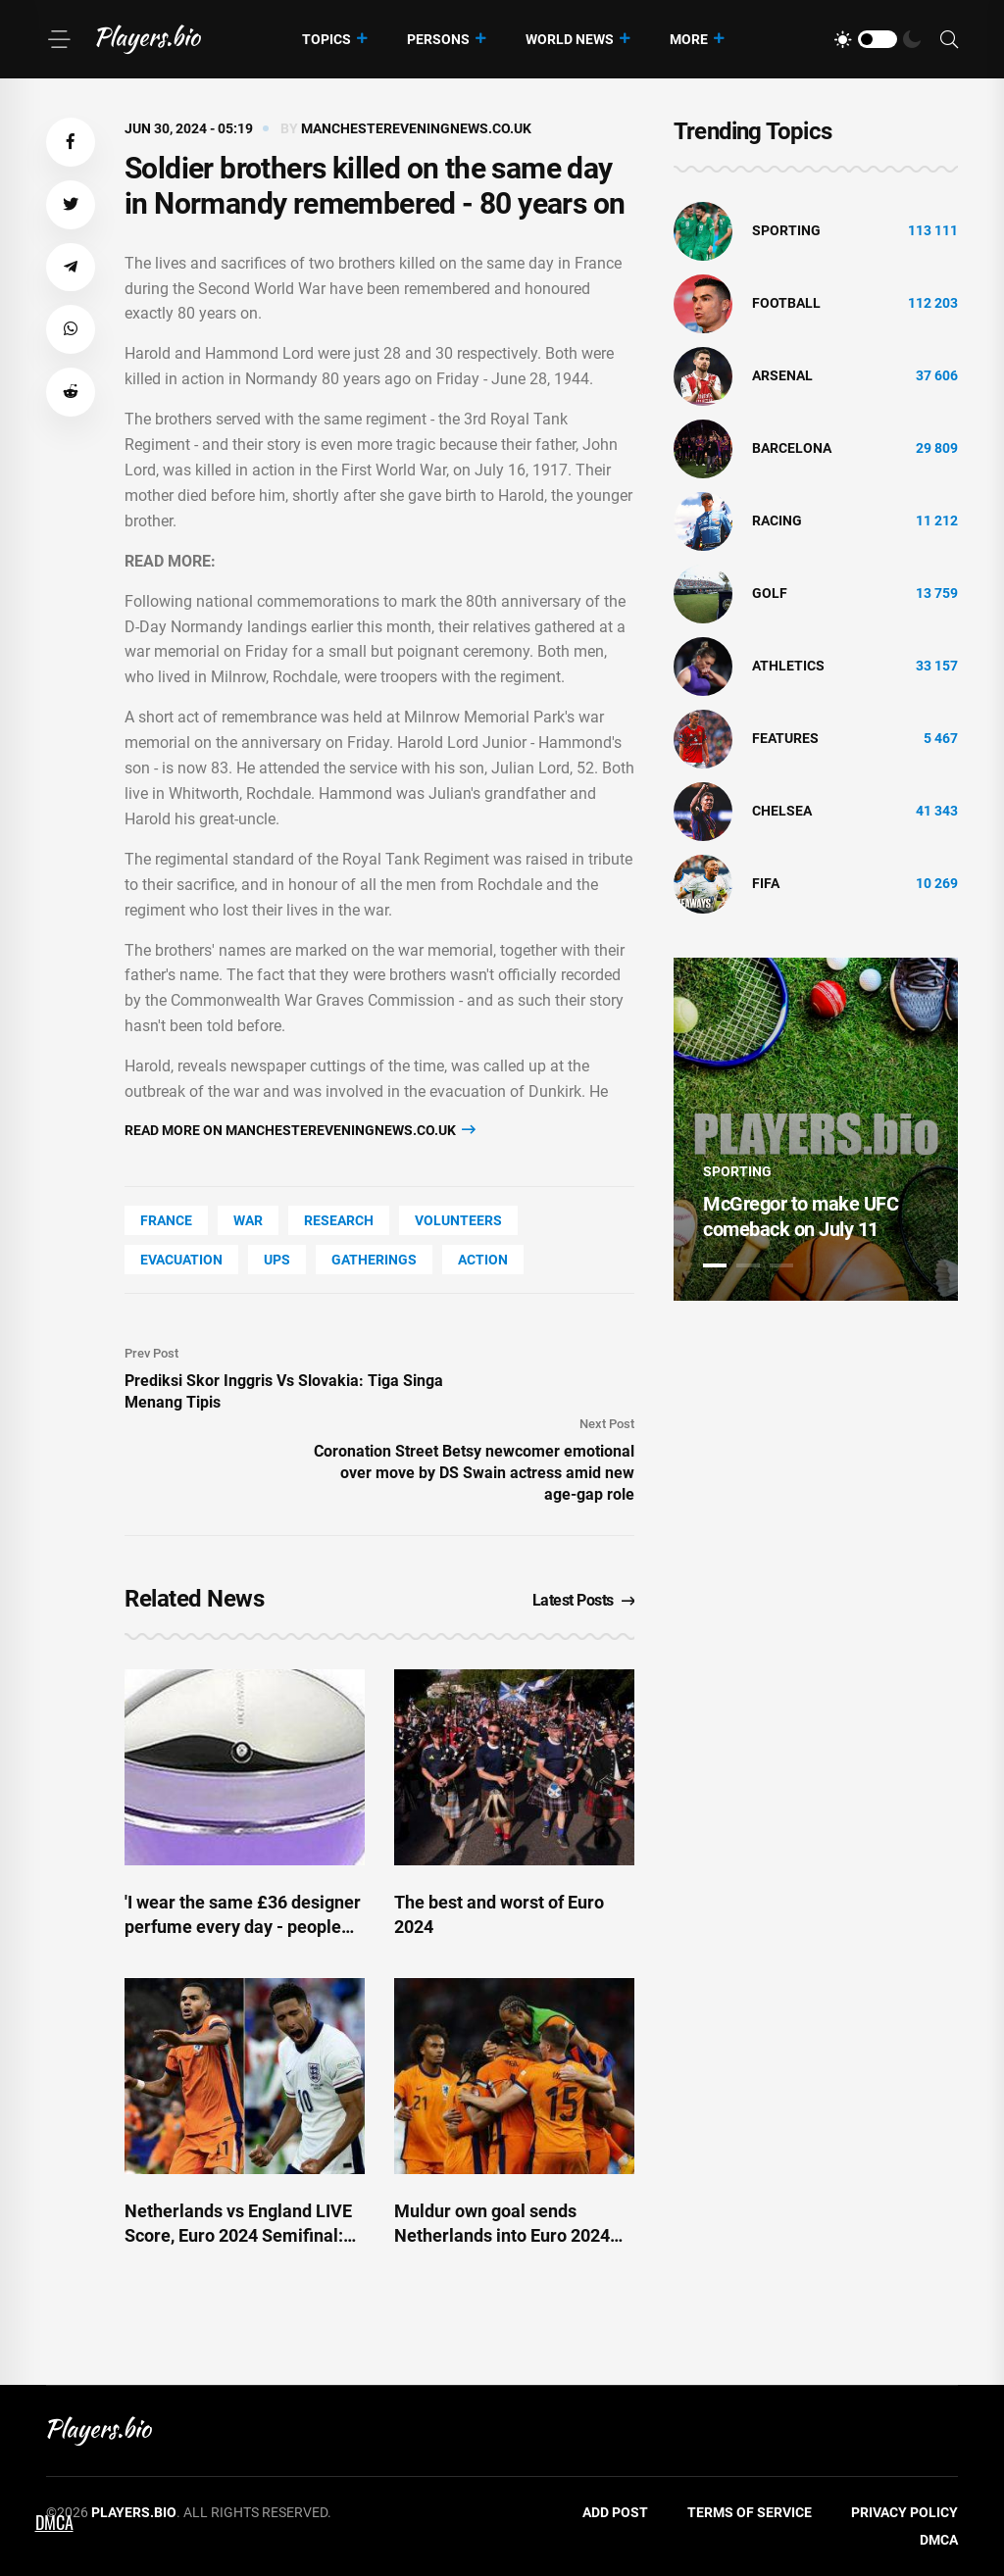  What do you see at coordinates (786, 230) in the screenshot?
I see `Sporting` at bounding box center [786, 230].